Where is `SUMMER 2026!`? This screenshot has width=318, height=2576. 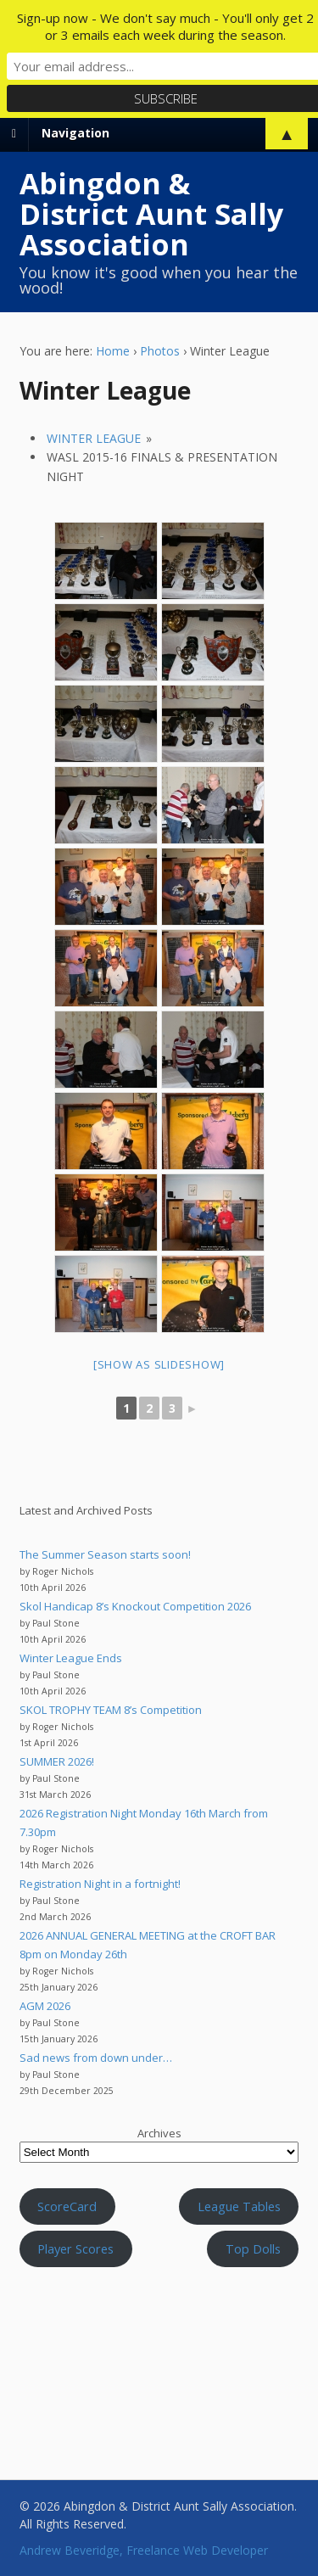 SUMMER 2026! is located at coordinates (57, 1761).